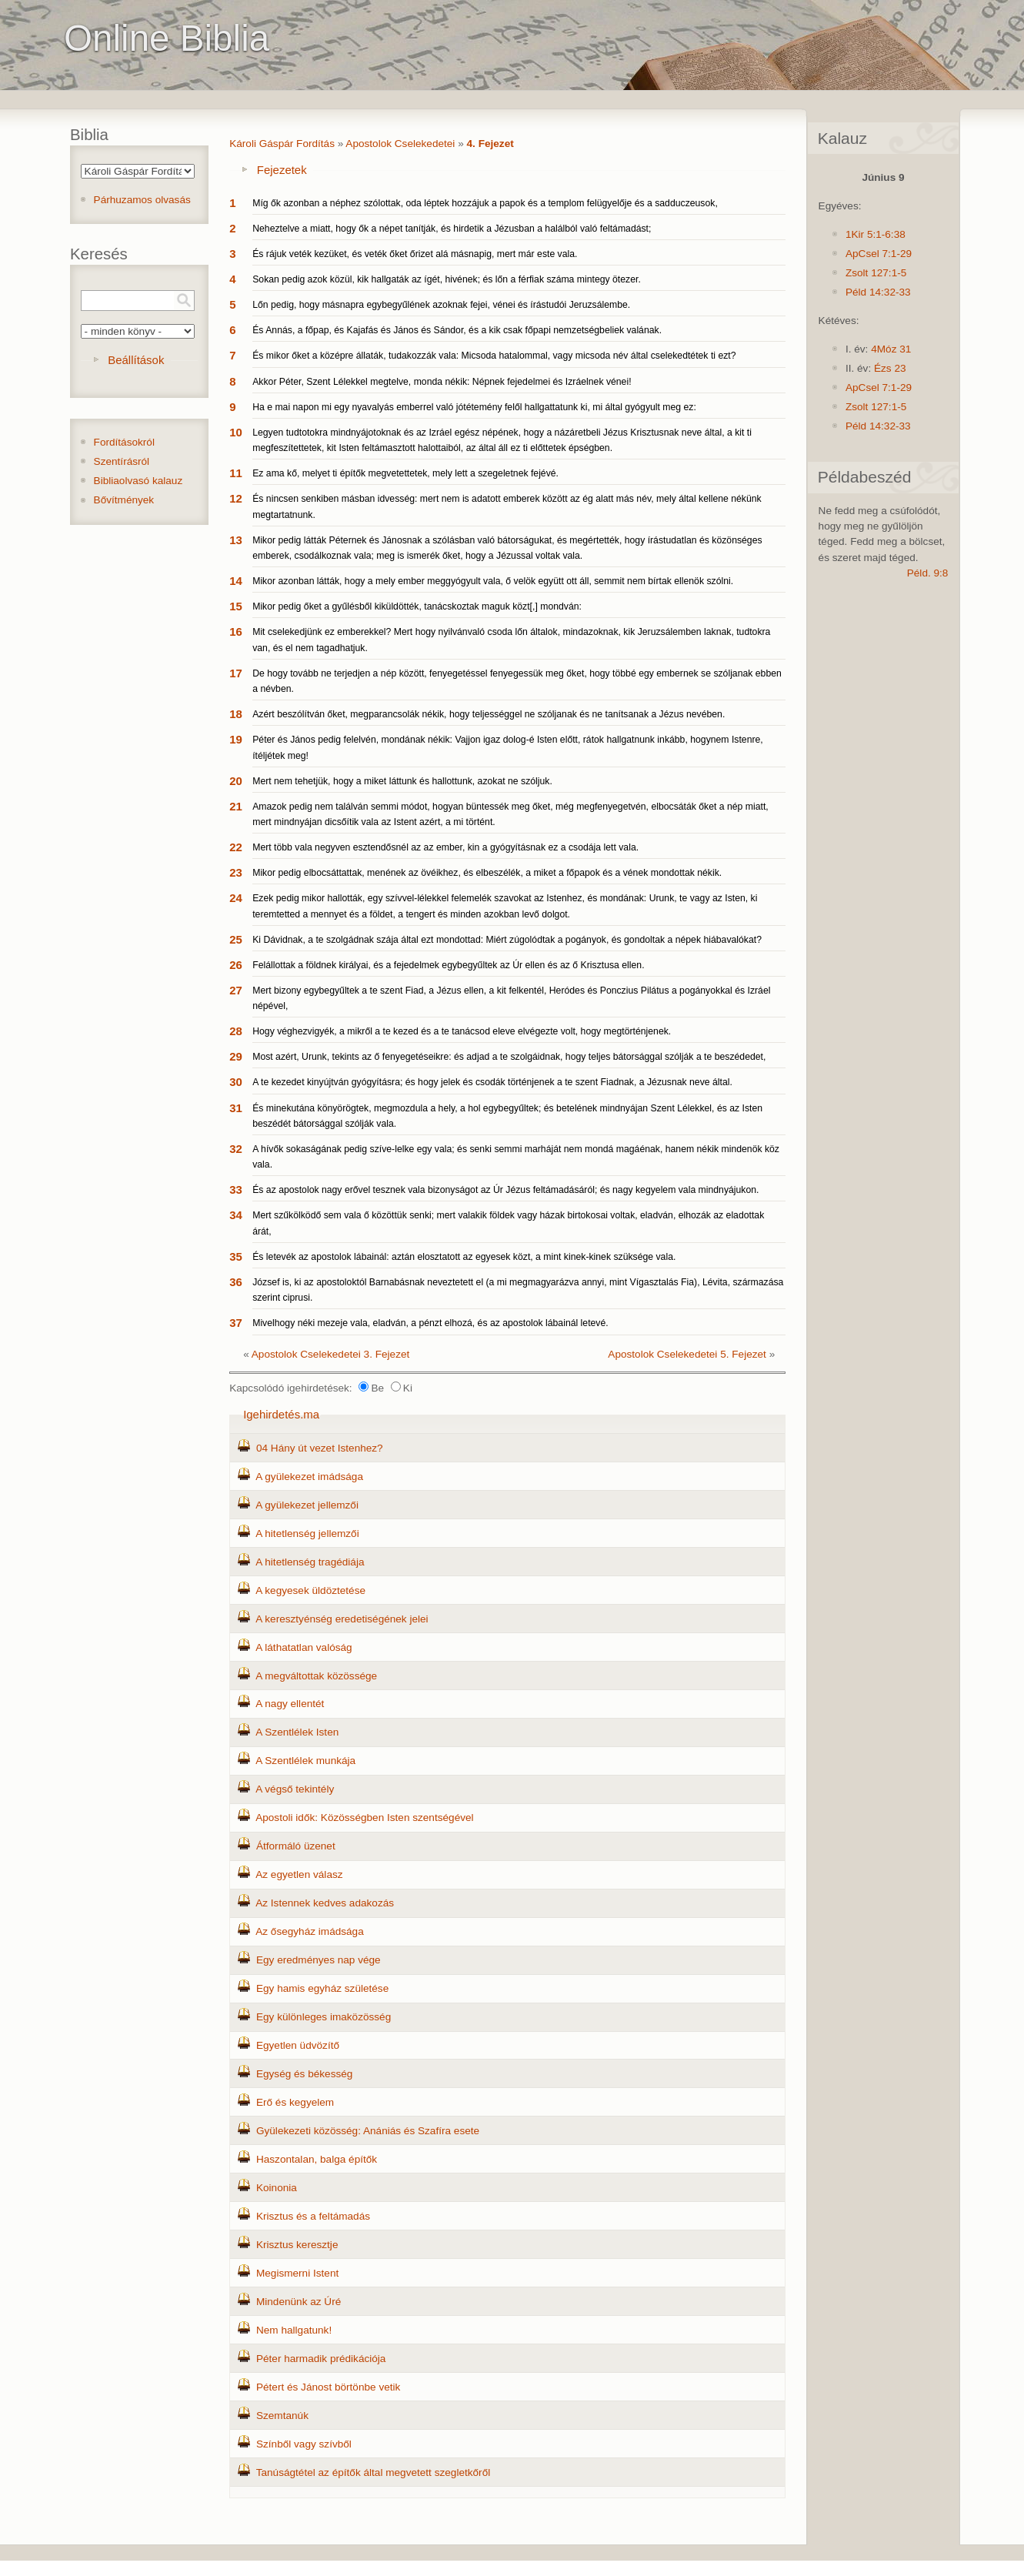 The image size is (1024, 2576). Describe the element at coordinates (414, 254) in the screenshot. I see `És rájuk veték kezüket, és veték őket őrizet alá másnapig, mert már este vala.` at that location.